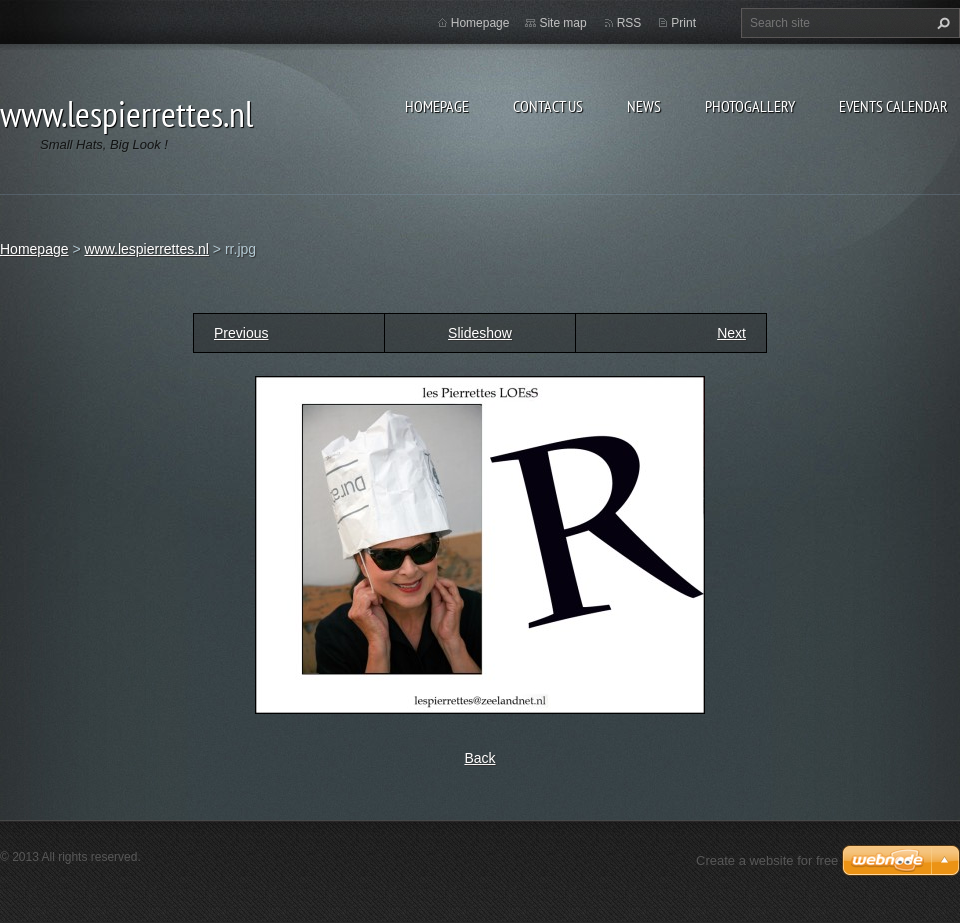 The image size is (960, 923). What do you see at coordinates (629, 23) in the screenshot?
I see `RSS` at bounding box center [629, 23].